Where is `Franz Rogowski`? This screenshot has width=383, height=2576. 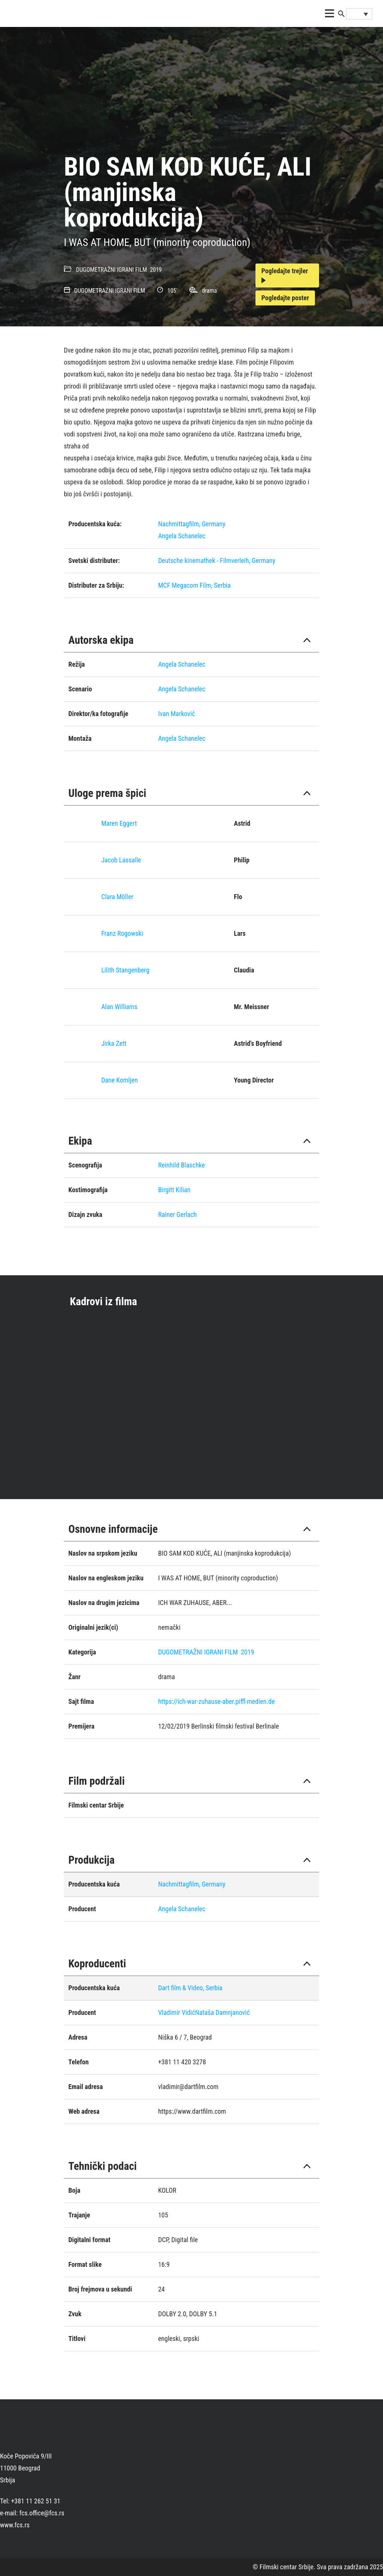 Franz Rogowski is located at coordinates (122, 933).